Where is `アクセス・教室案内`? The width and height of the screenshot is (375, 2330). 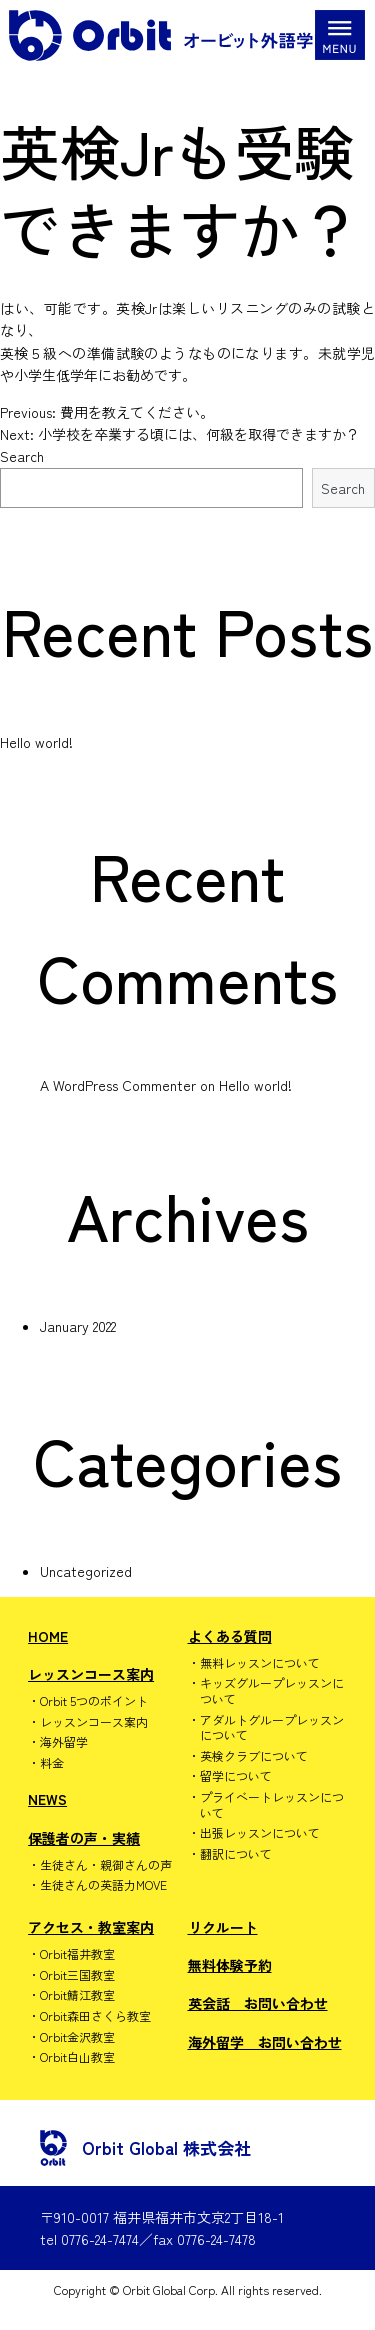
アクセス・教室案内 is located at coordinates (91, 1927).